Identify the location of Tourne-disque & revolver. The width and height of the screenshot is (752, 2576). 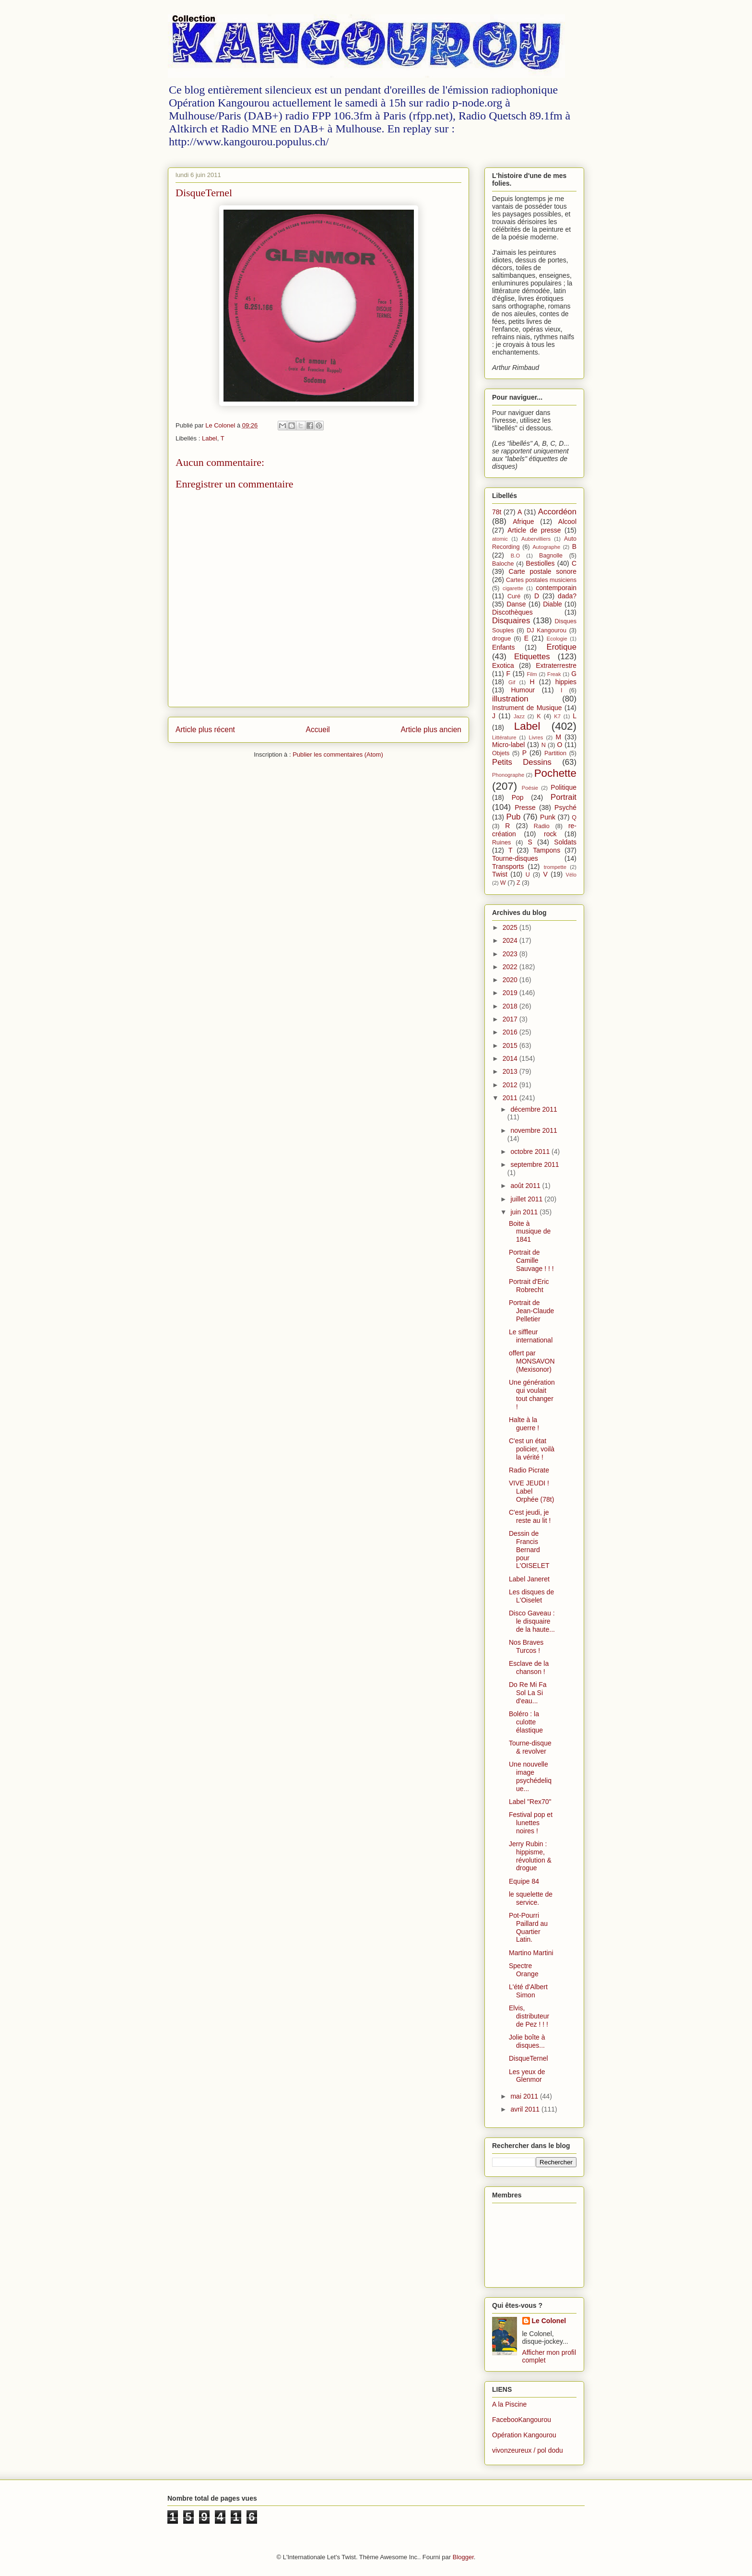
(530, 1747).